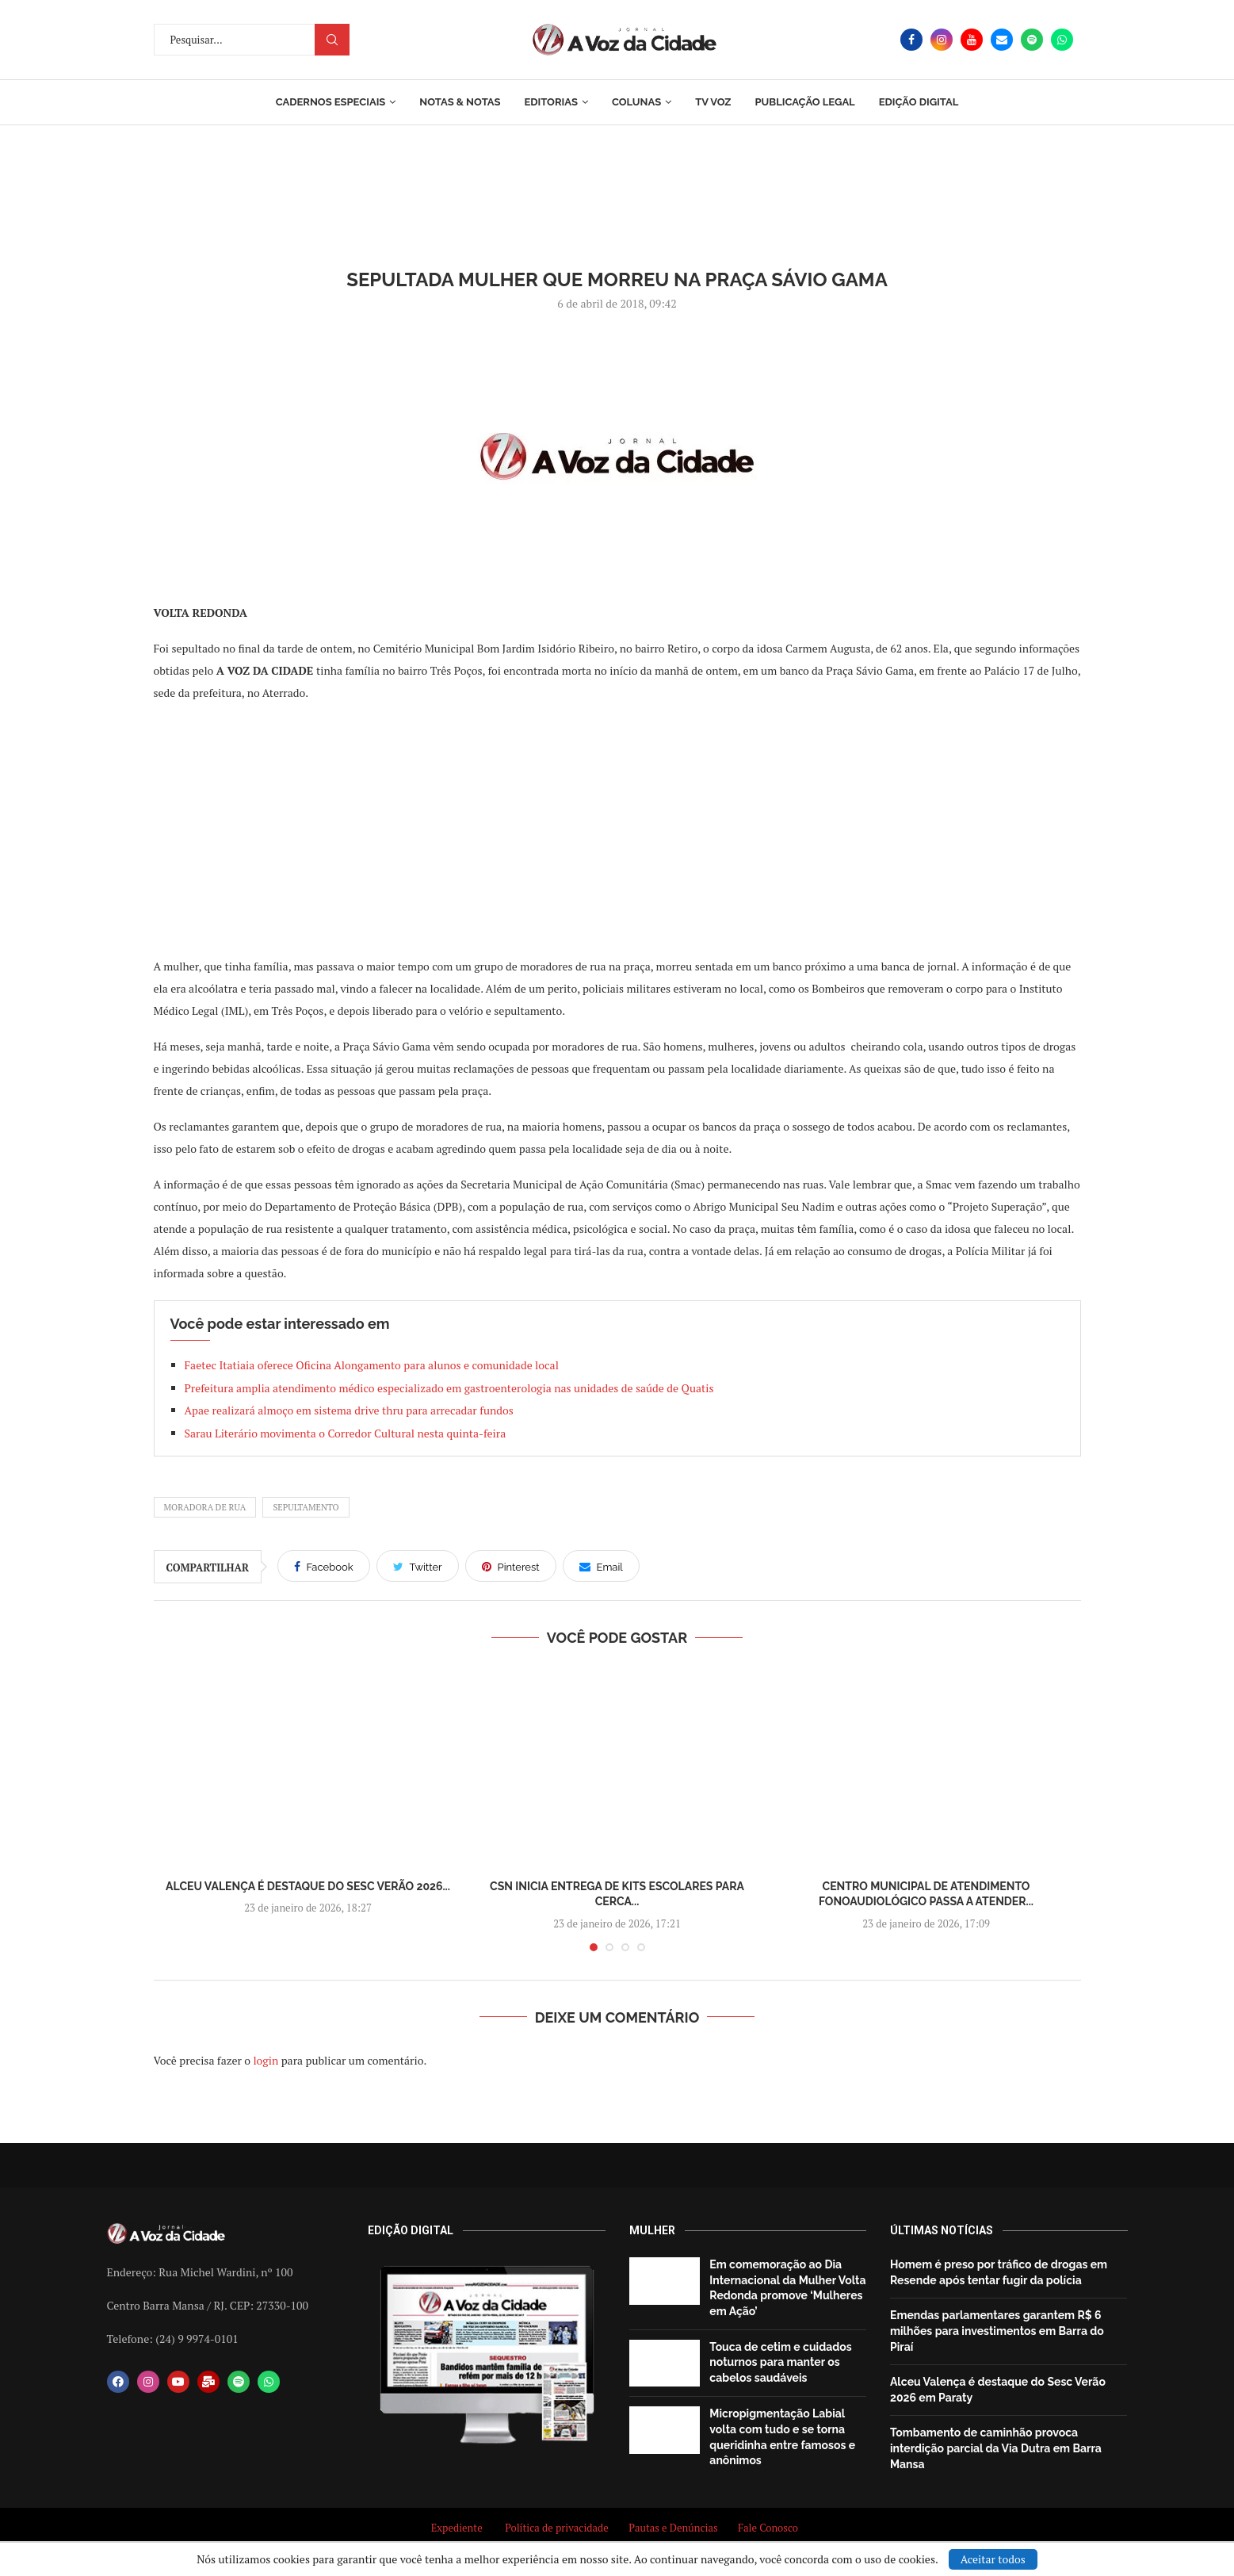  What do you see at coordinates (993, 2558) in the screenshot?
I see `Aceitar todos` at bounding box center [993, 2558].